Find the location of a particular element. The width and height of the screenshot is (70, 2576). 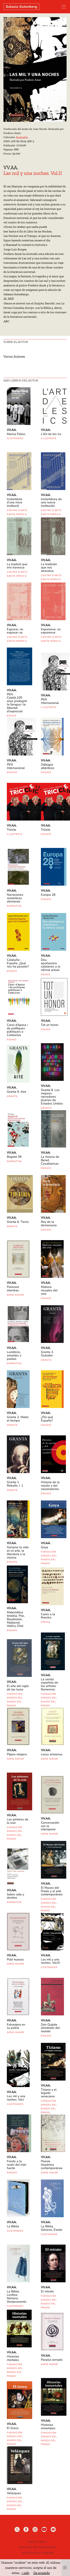

El arte del siglo de las luces is located at coordinates (18, 1687).